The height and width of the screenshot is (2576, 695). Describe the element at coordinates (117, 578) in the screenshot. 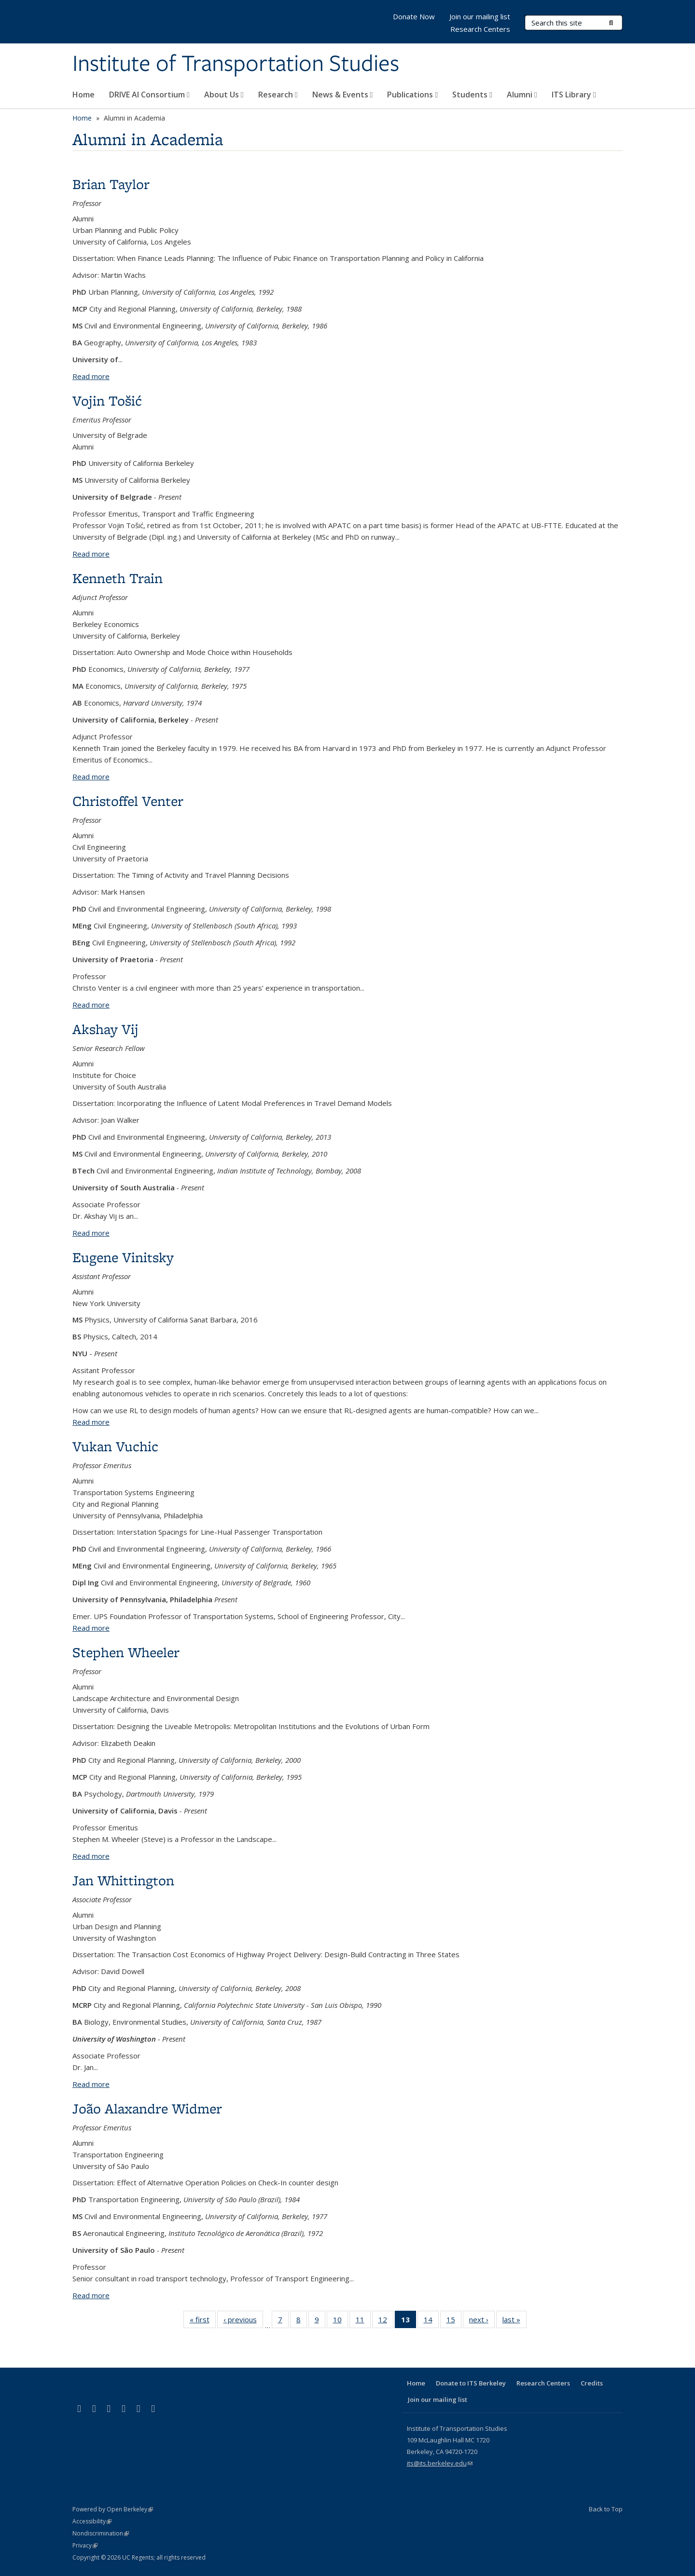

I see `Kenneth Train` at that location.